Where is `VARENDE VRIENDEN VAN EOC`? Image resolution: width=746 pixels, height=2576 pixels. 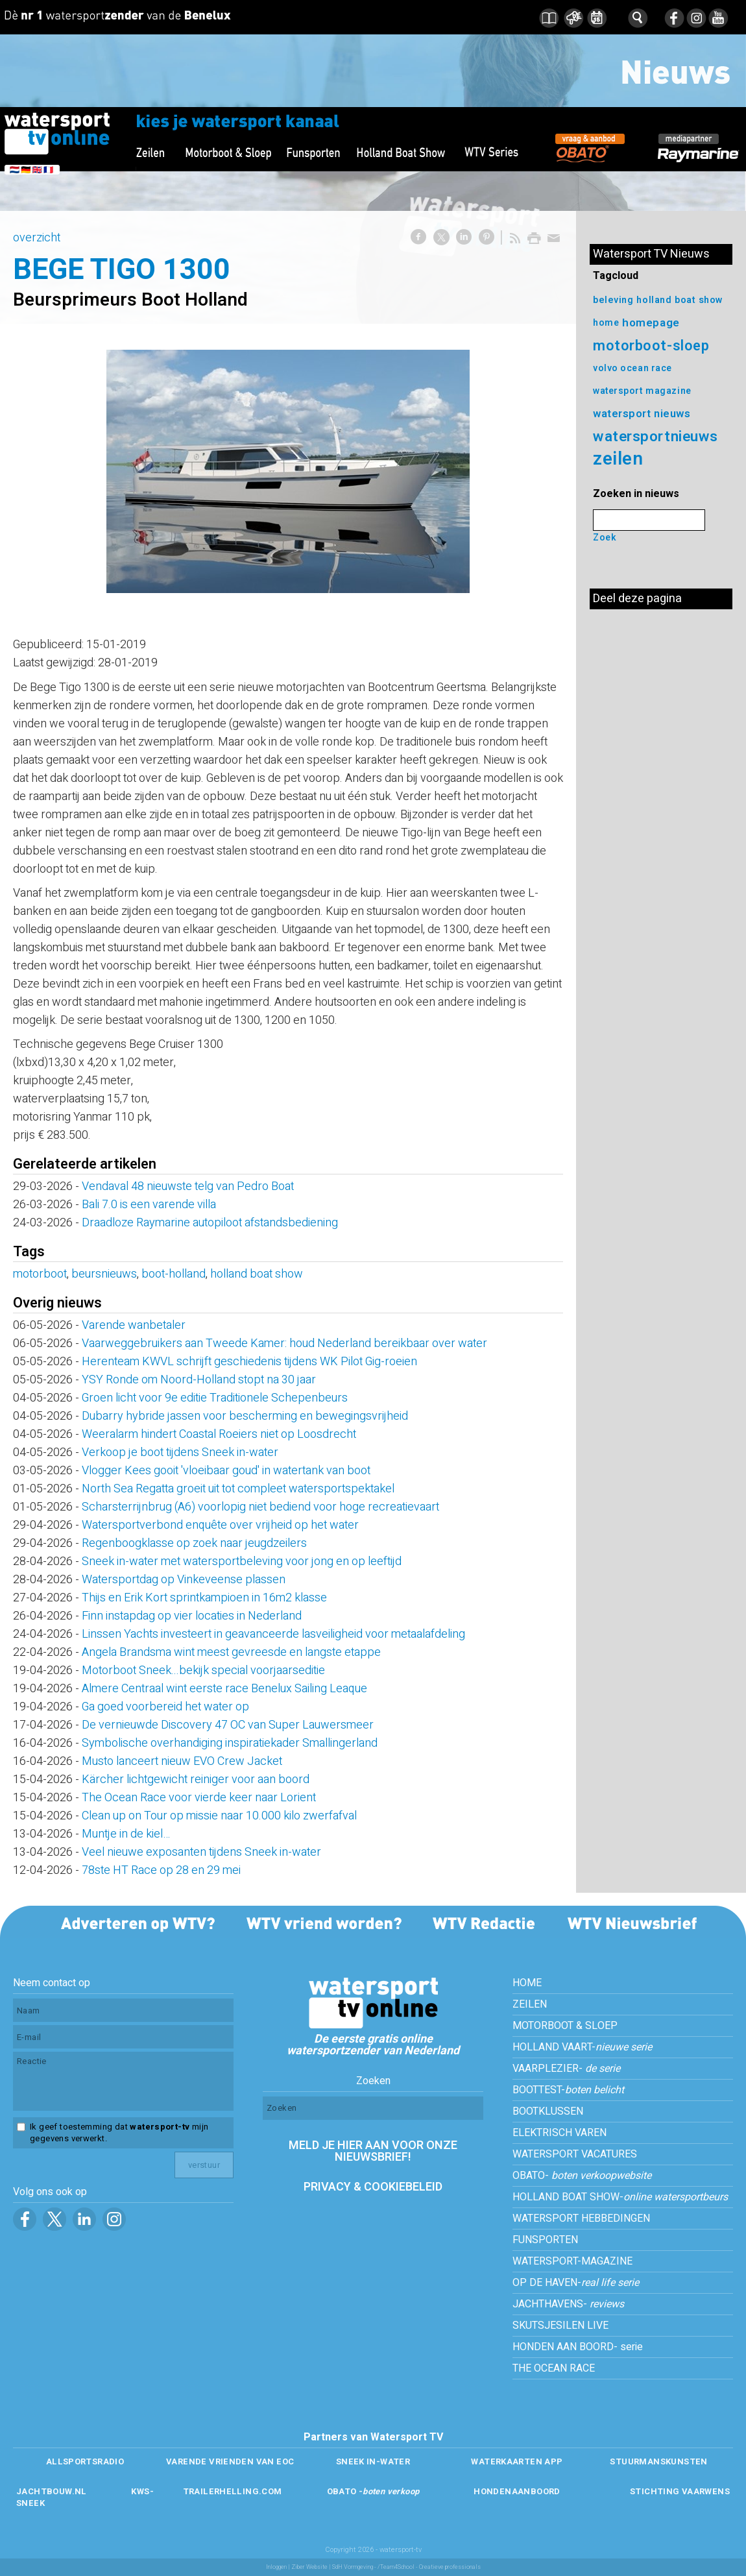
VARENDE VRIENDEN VAN EOC is located at coordinates (230, 2461).